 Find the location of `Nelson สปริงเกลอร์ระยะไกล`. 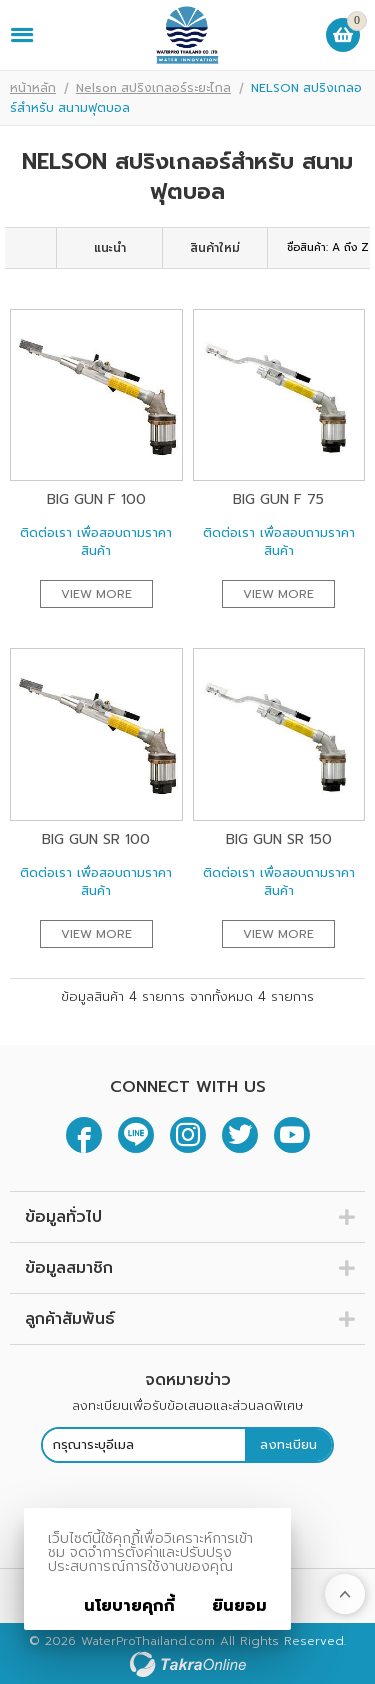

Nelson สปริงเกลอร์ระยะไกล is located at coordinates (153, 88).